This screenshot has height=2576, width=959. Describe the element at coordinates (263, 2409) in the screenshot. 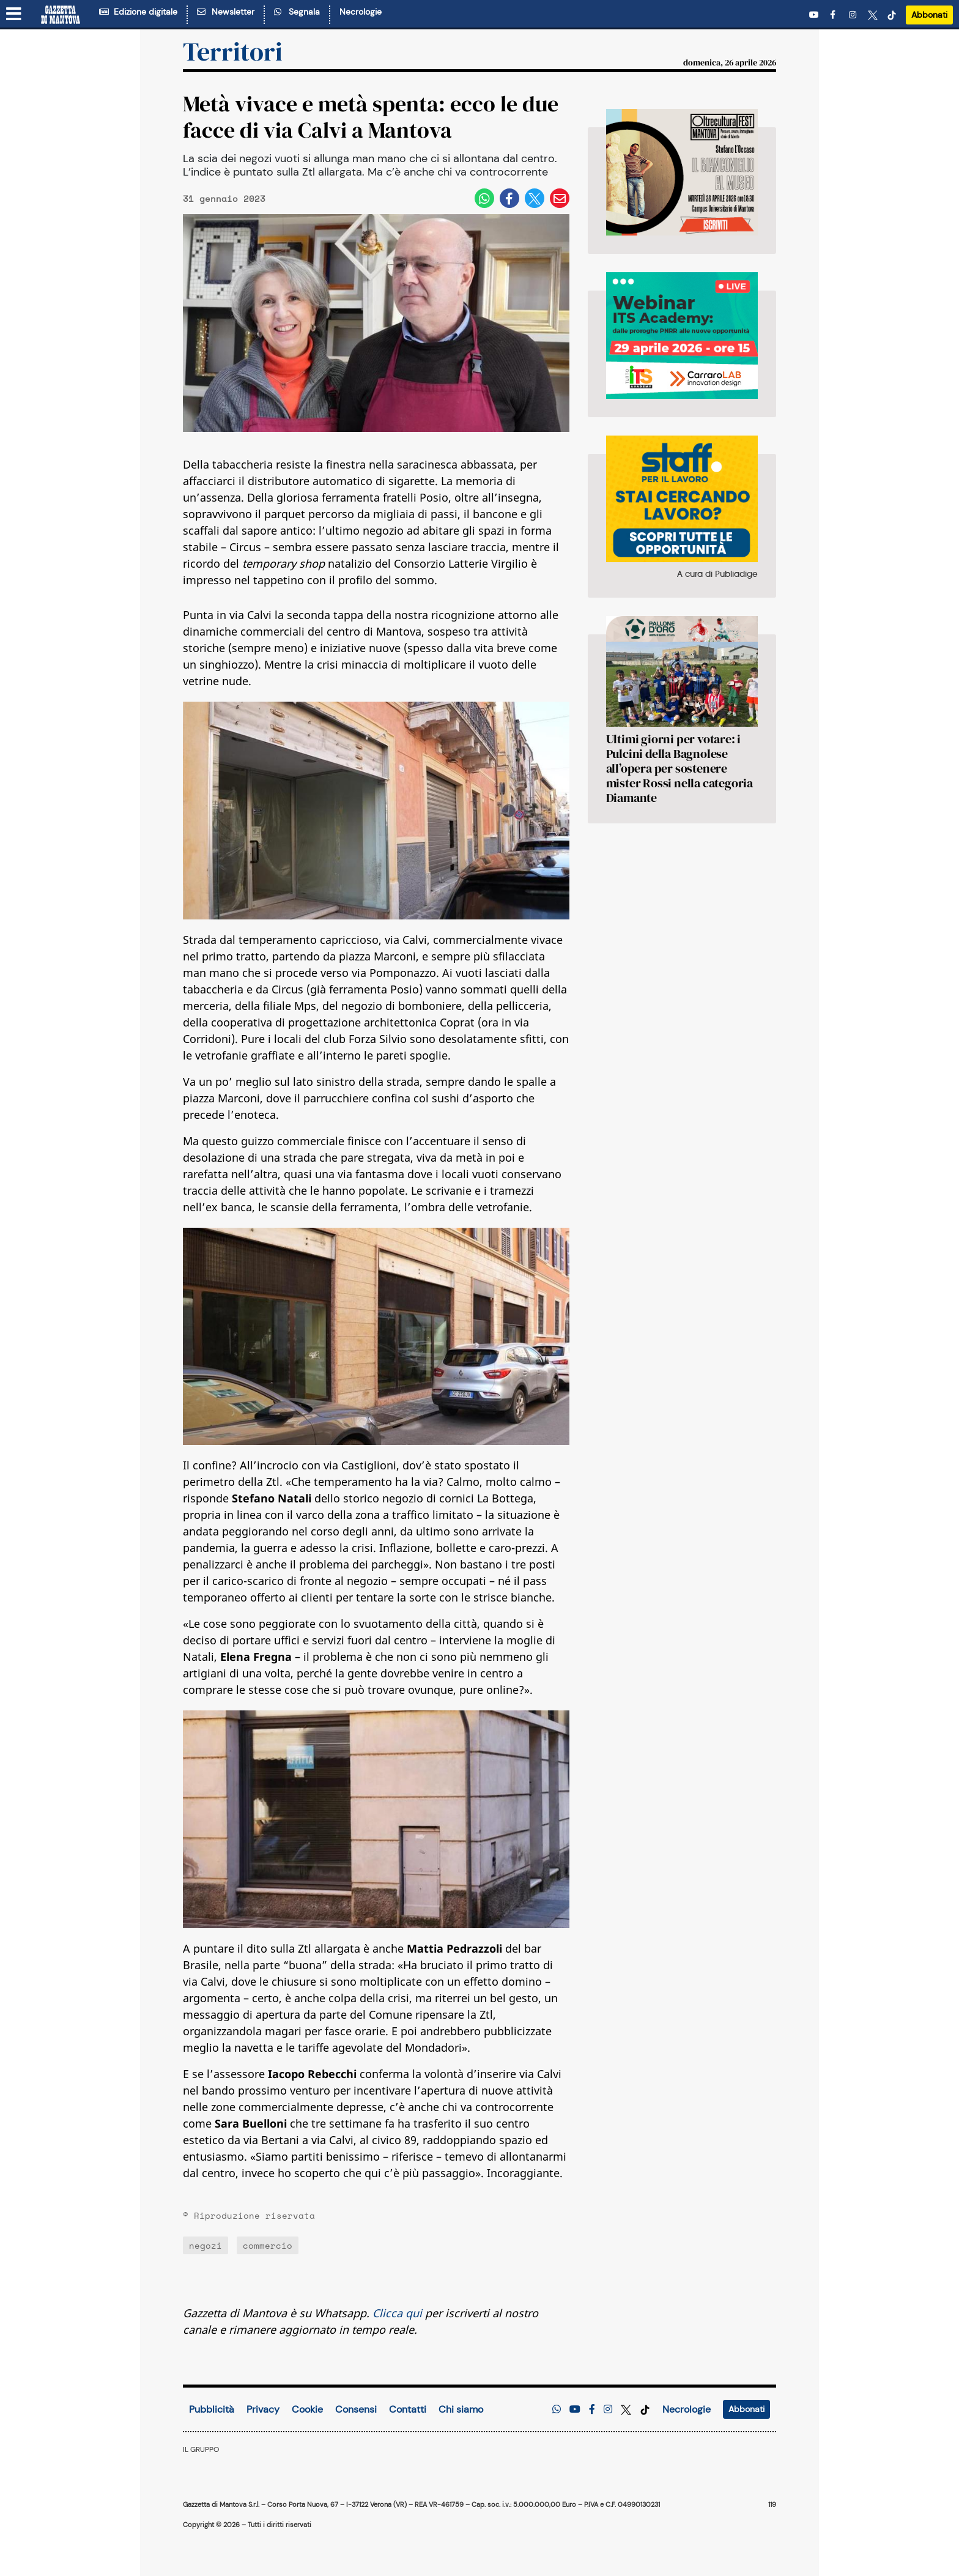

I see `Privacy` at that location.